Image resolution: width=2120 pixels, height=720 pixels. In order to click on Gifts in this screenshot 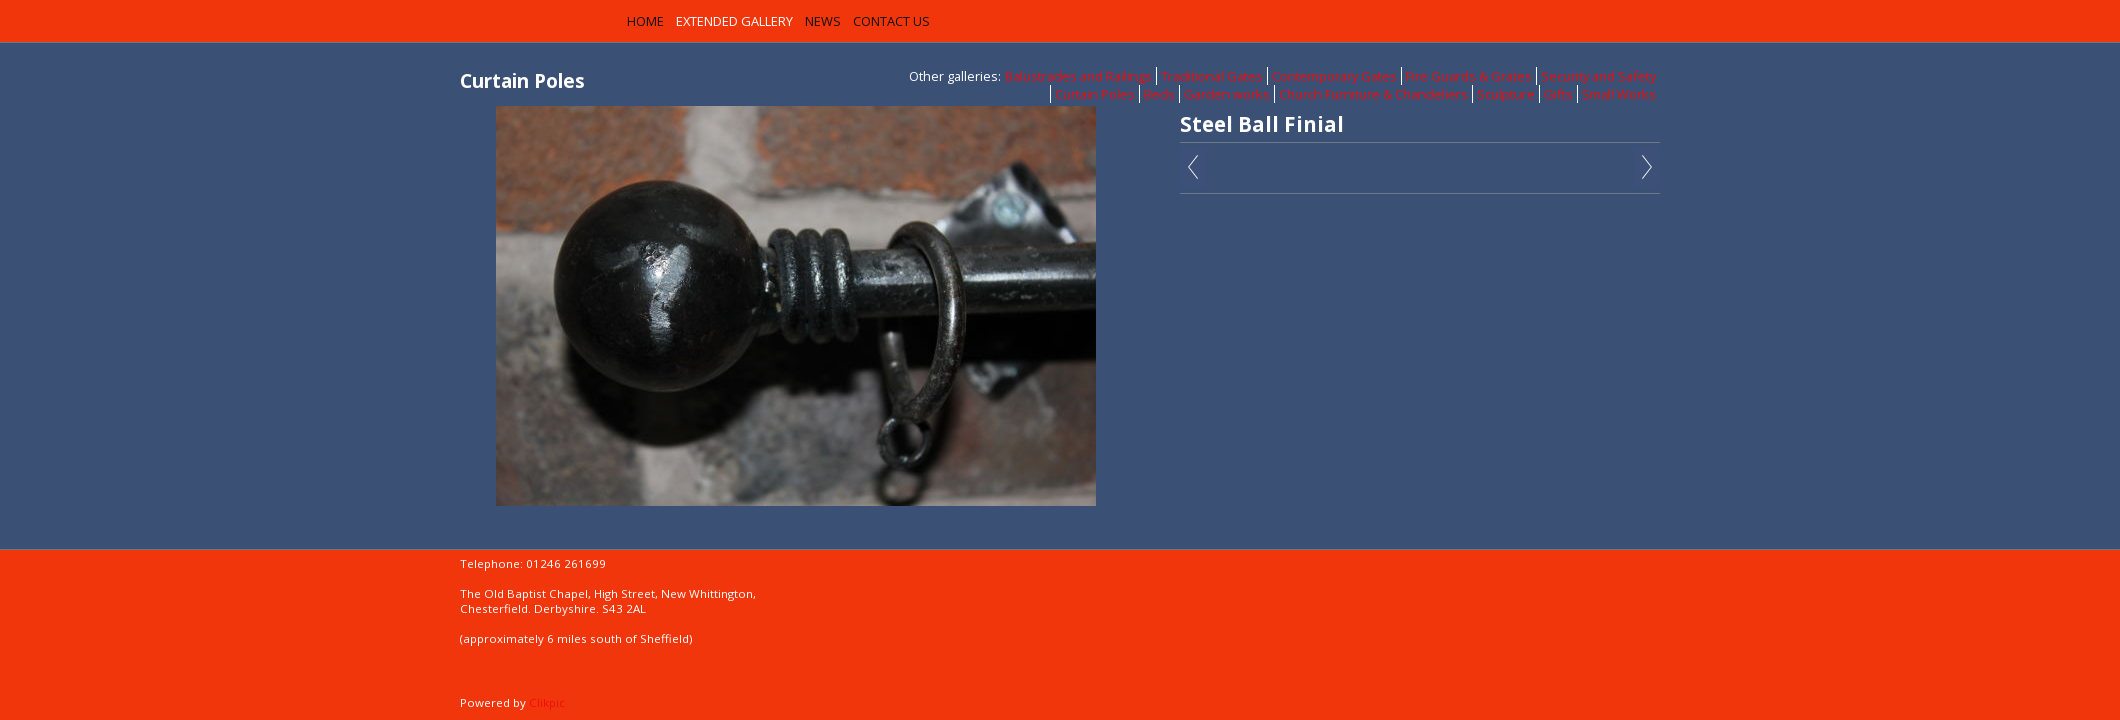, I will do `click(1558, 94)`.